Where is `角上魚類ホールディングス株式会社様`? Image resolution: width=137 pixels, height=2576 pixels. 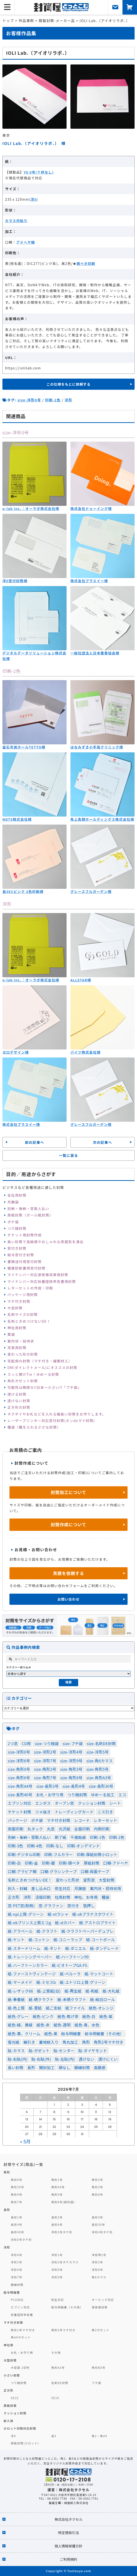
角上魚類ホールディングス株式会社様 is located at coordinates (102, 819).